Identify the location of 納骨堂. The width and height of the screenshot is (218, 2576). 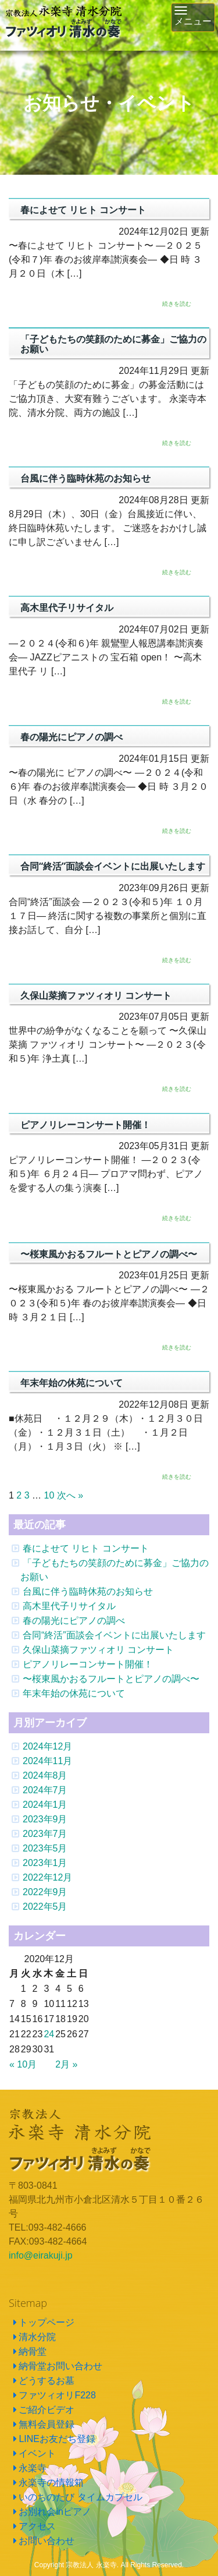
(33, 2351).